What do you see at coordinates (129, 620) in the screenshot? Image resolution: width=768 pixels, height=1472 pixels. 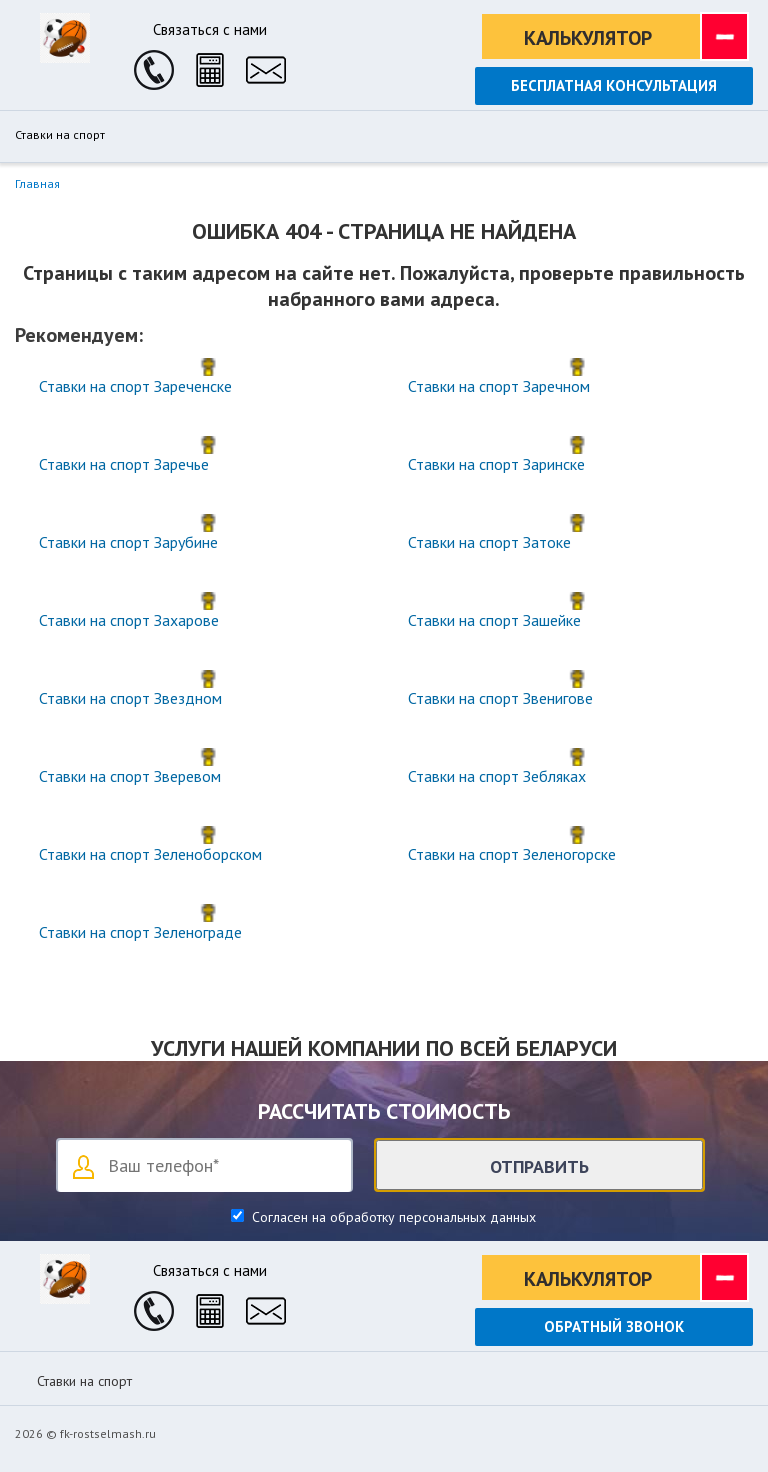 I see `Ставки на спорт Захарове` at bounding box center [129, 620].